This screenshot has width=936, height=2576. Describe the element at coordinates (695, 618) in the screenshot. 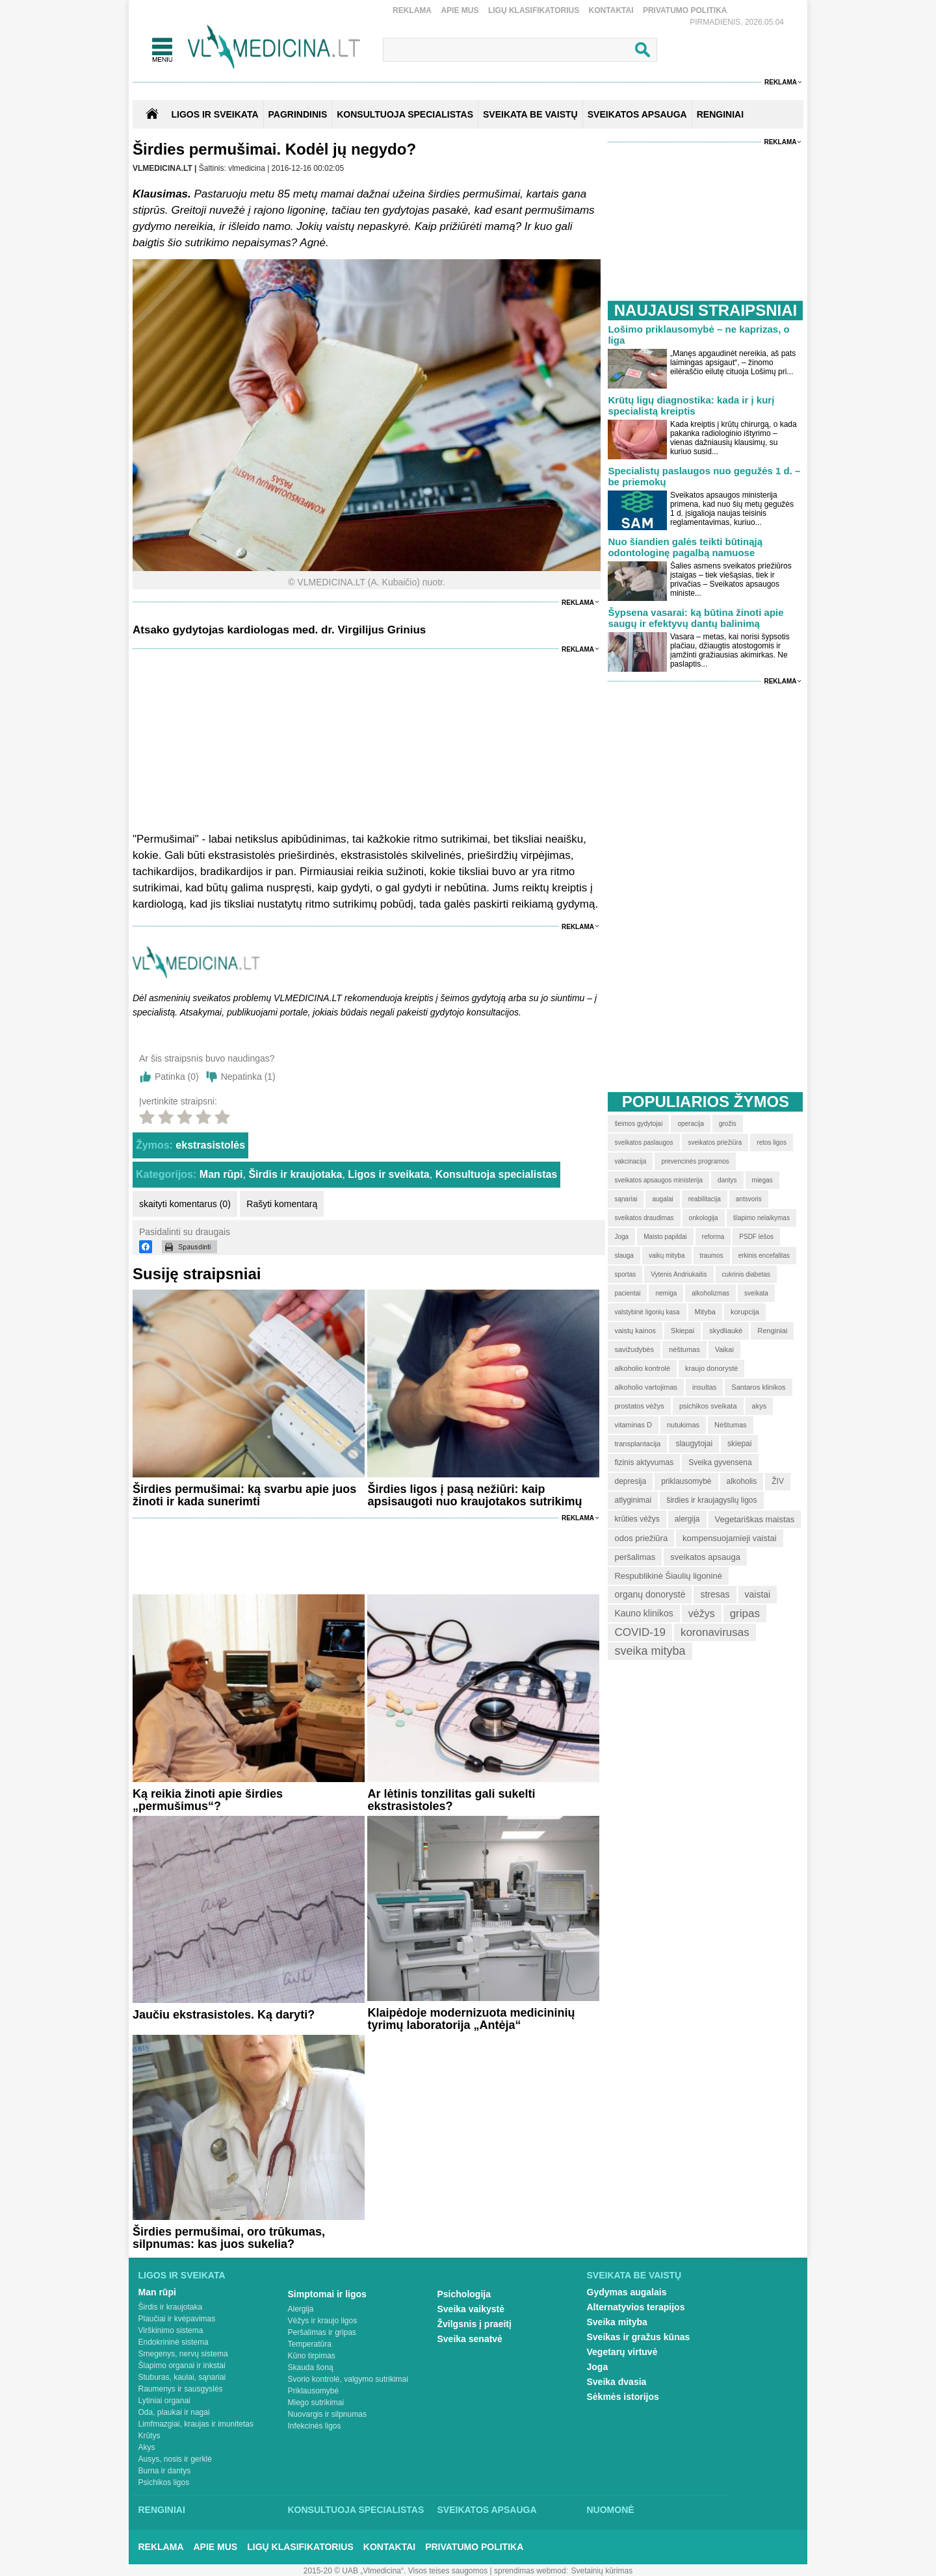

I see `Šypsena vasarai: ką būtina žinoti apie saugų ir efektyvų dantų balinimą` at that location.